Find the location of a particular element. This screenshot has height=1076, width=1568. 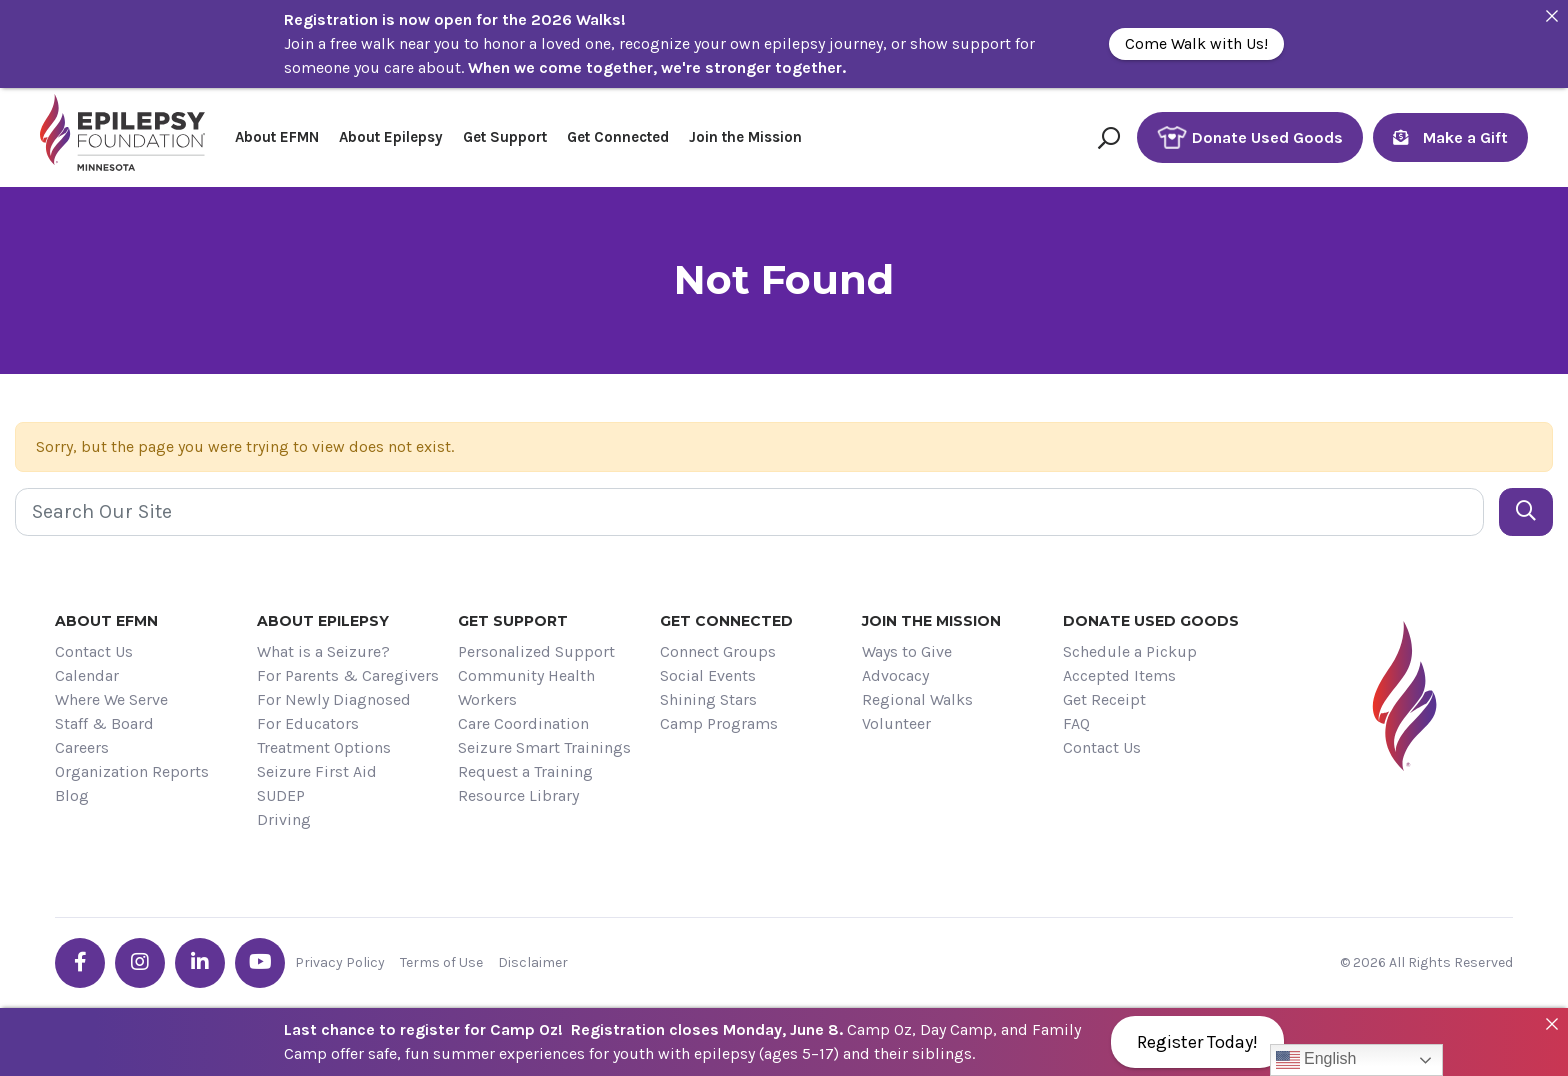

Privacy Policy is located at coordinates (340, 962).